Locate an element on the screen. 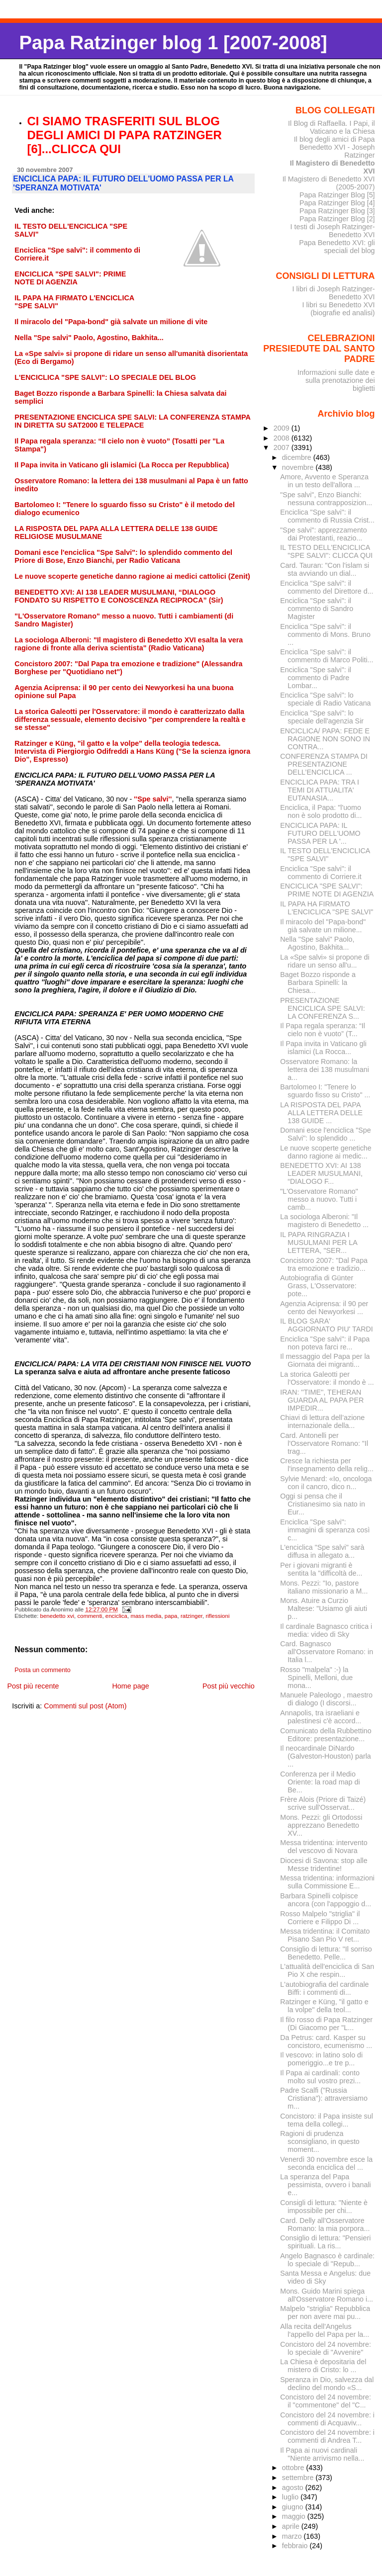 Image resolution: width=382 pixels, height=2576 pixels. dicembre is located at coordinates (297, 457).